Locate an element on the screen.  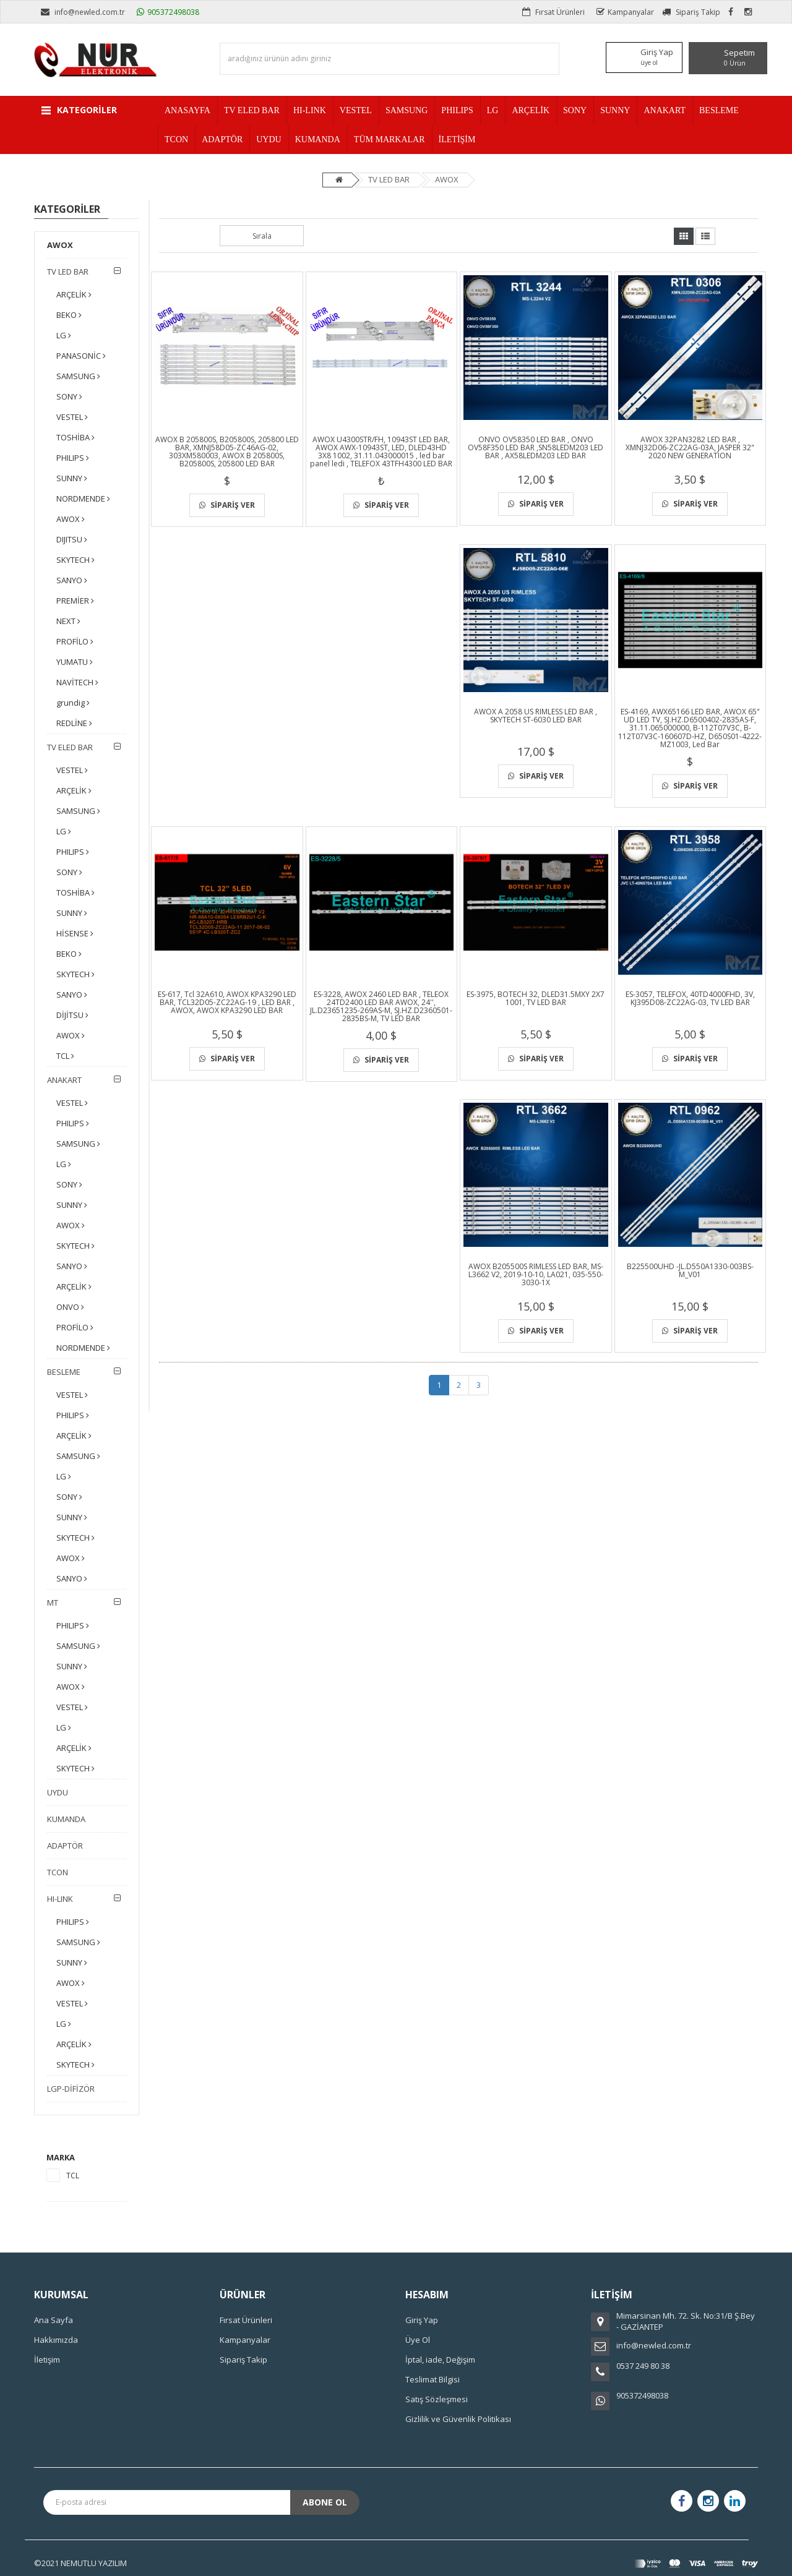
SONY is located at coordinates (69, 396).